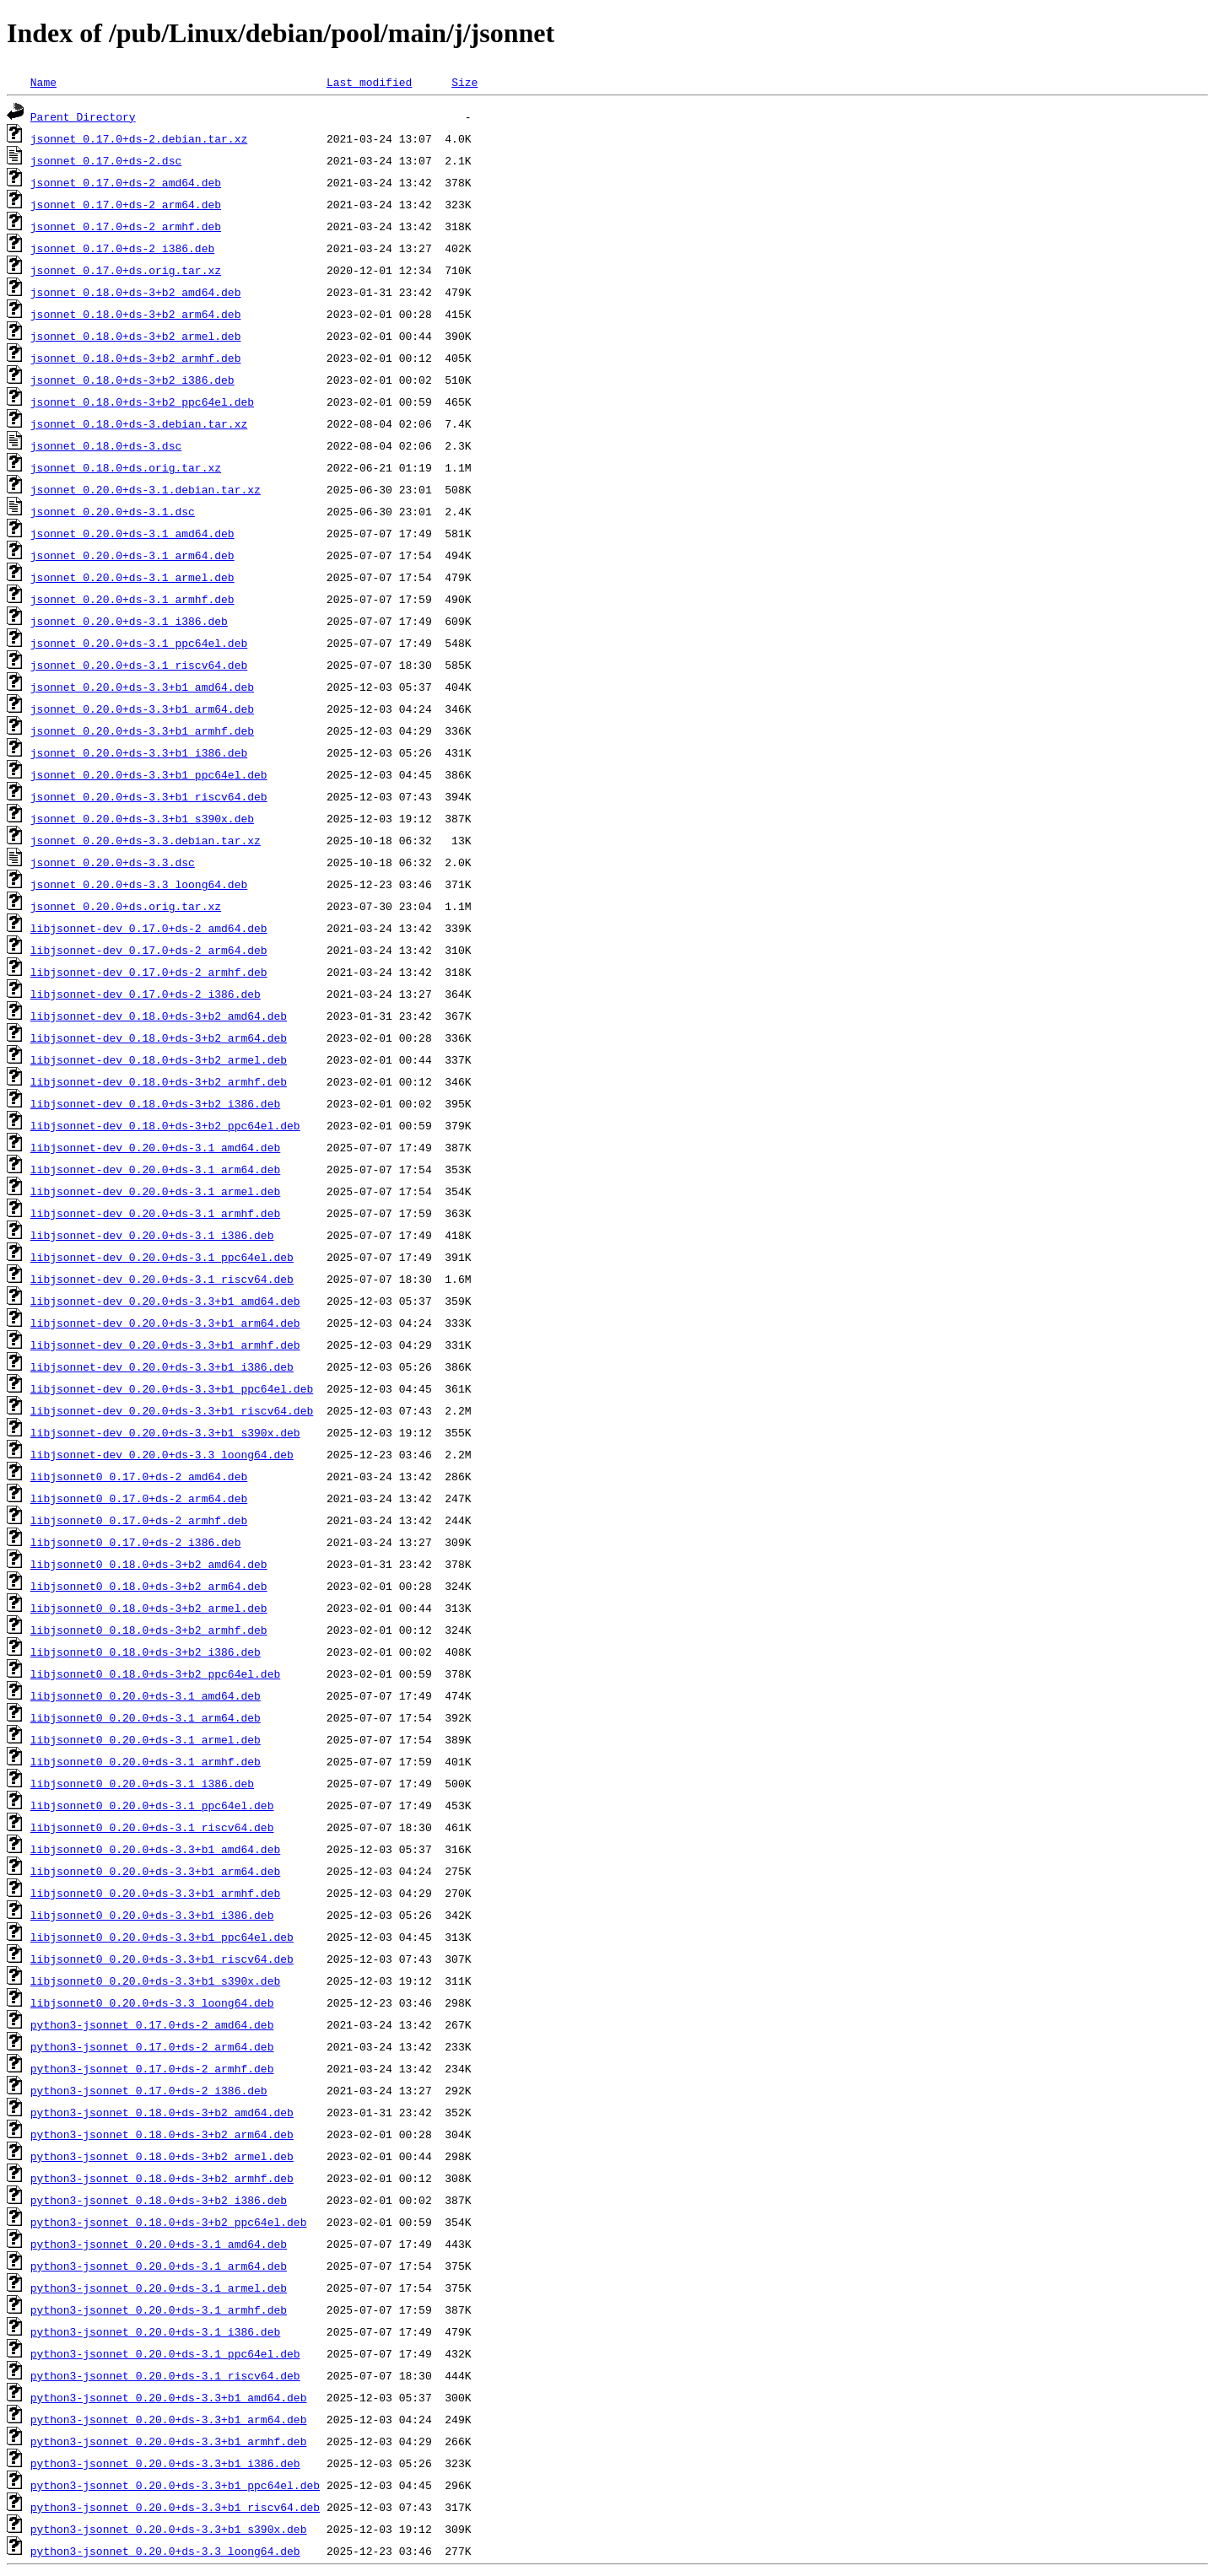 This screenshot has height=2576, width=1215. Describe the element at coordinates (168, 2528) in the screenshot. I see `python3-jsonnet_0.20.0+ds-3.3+b1_s390x.deb` at that location.